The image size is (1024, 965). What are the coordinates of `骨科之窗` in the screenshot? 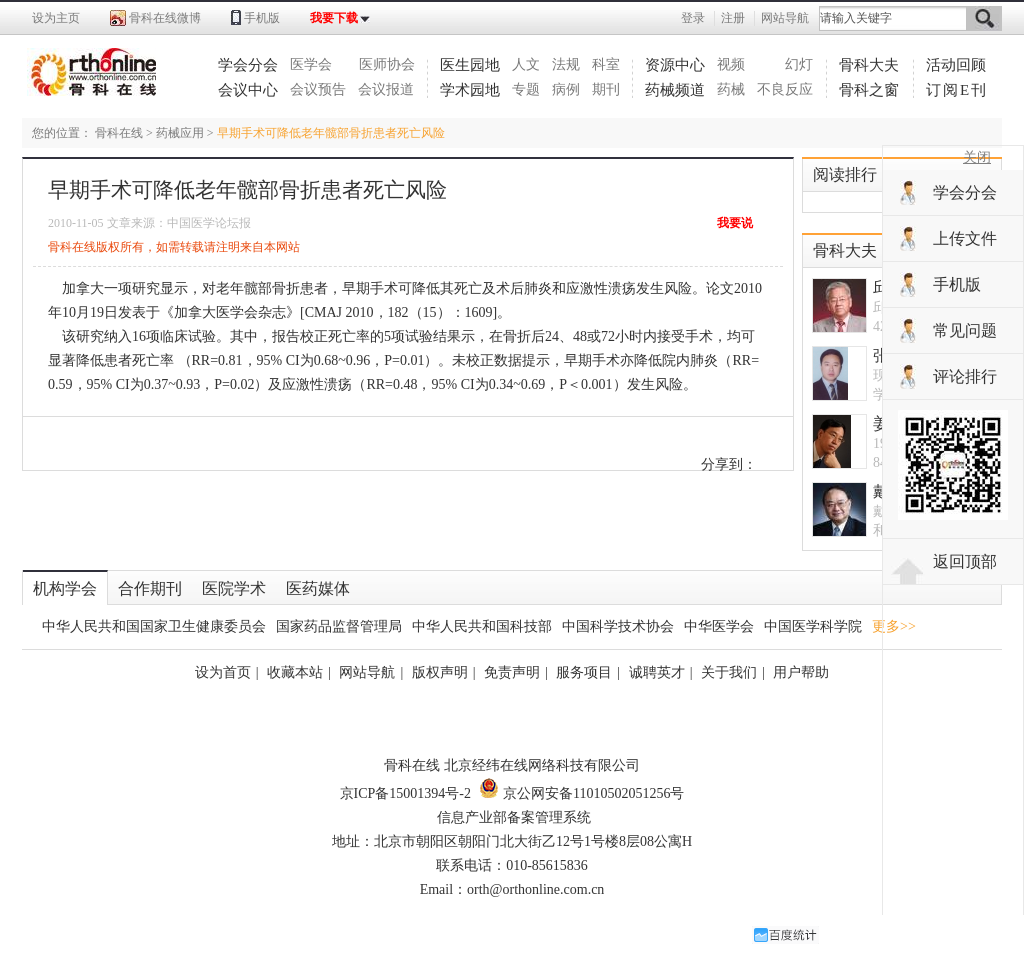 It's located at (869, 90).